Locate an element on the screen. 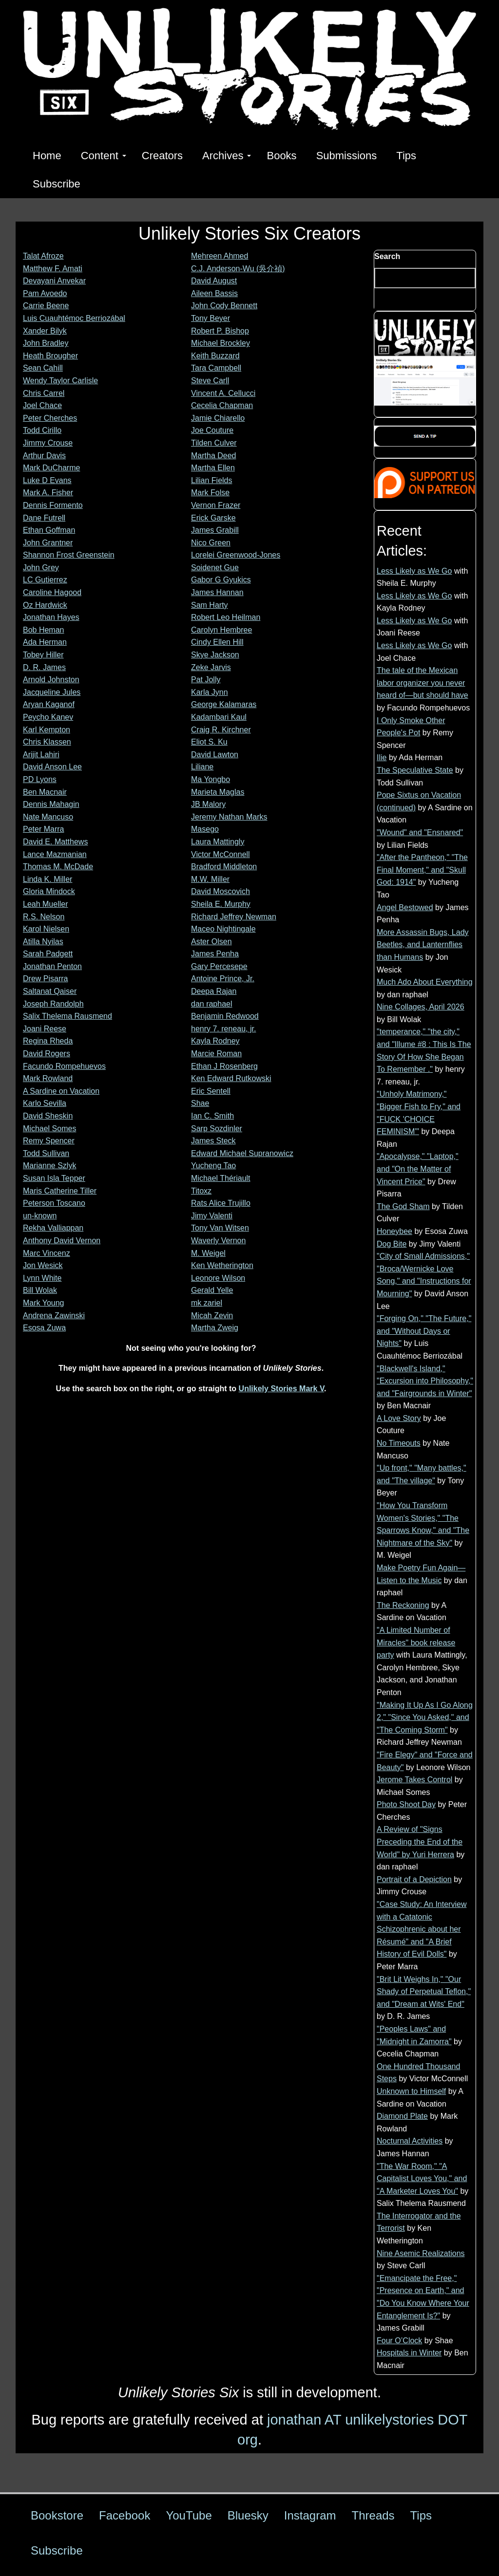 The image size is (499, 2576). Peterson Toscano is located at coordinates (54, 1203).